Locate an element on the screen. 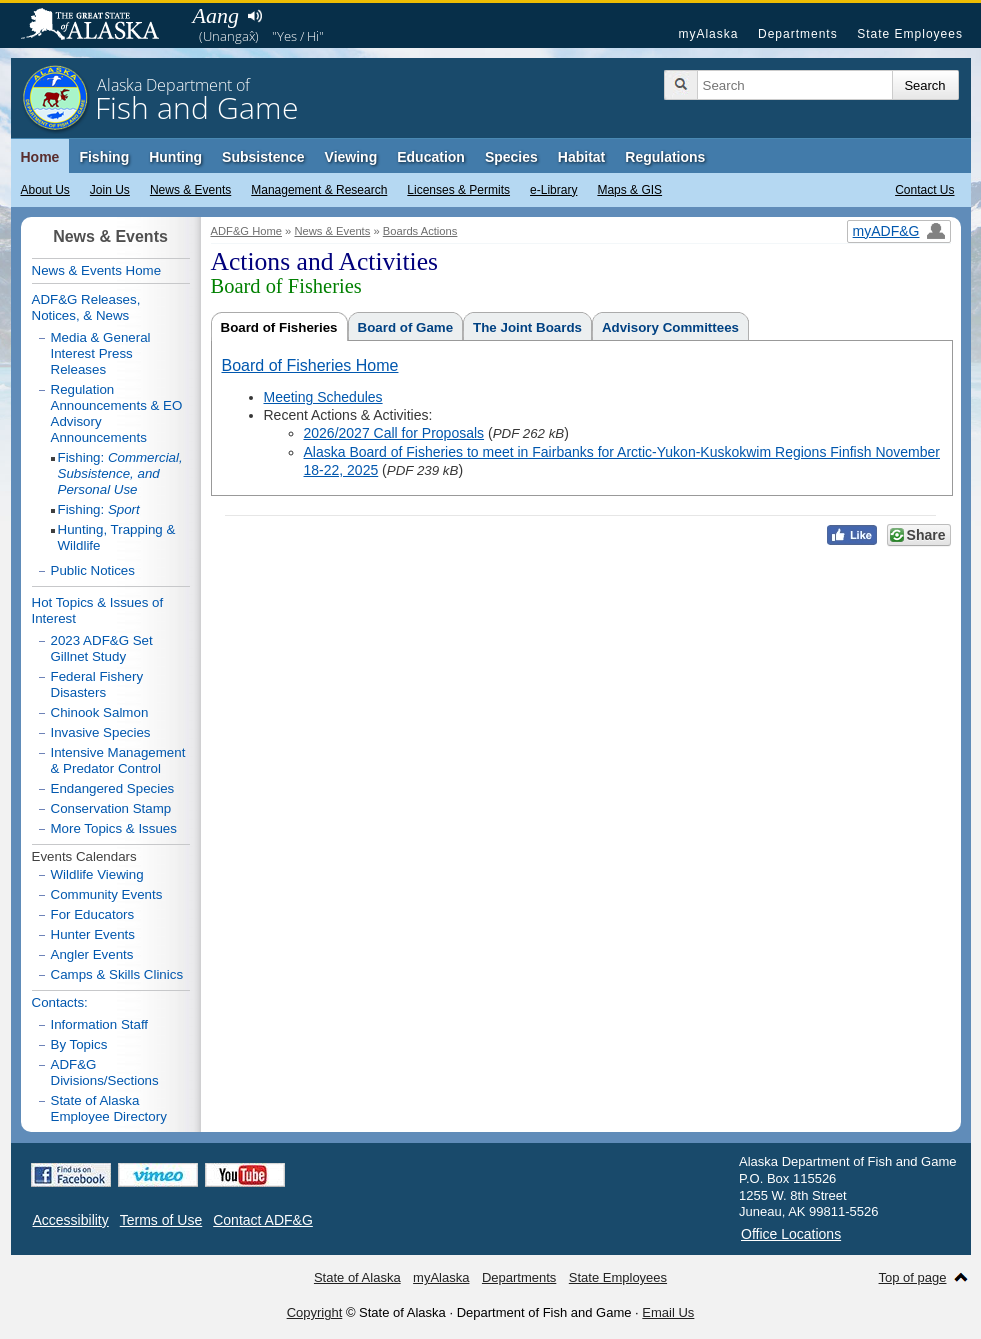 The width and height of the screenshot is (981, 1339). Intensive Management & Predator Control is located at coordinates (118, 760).